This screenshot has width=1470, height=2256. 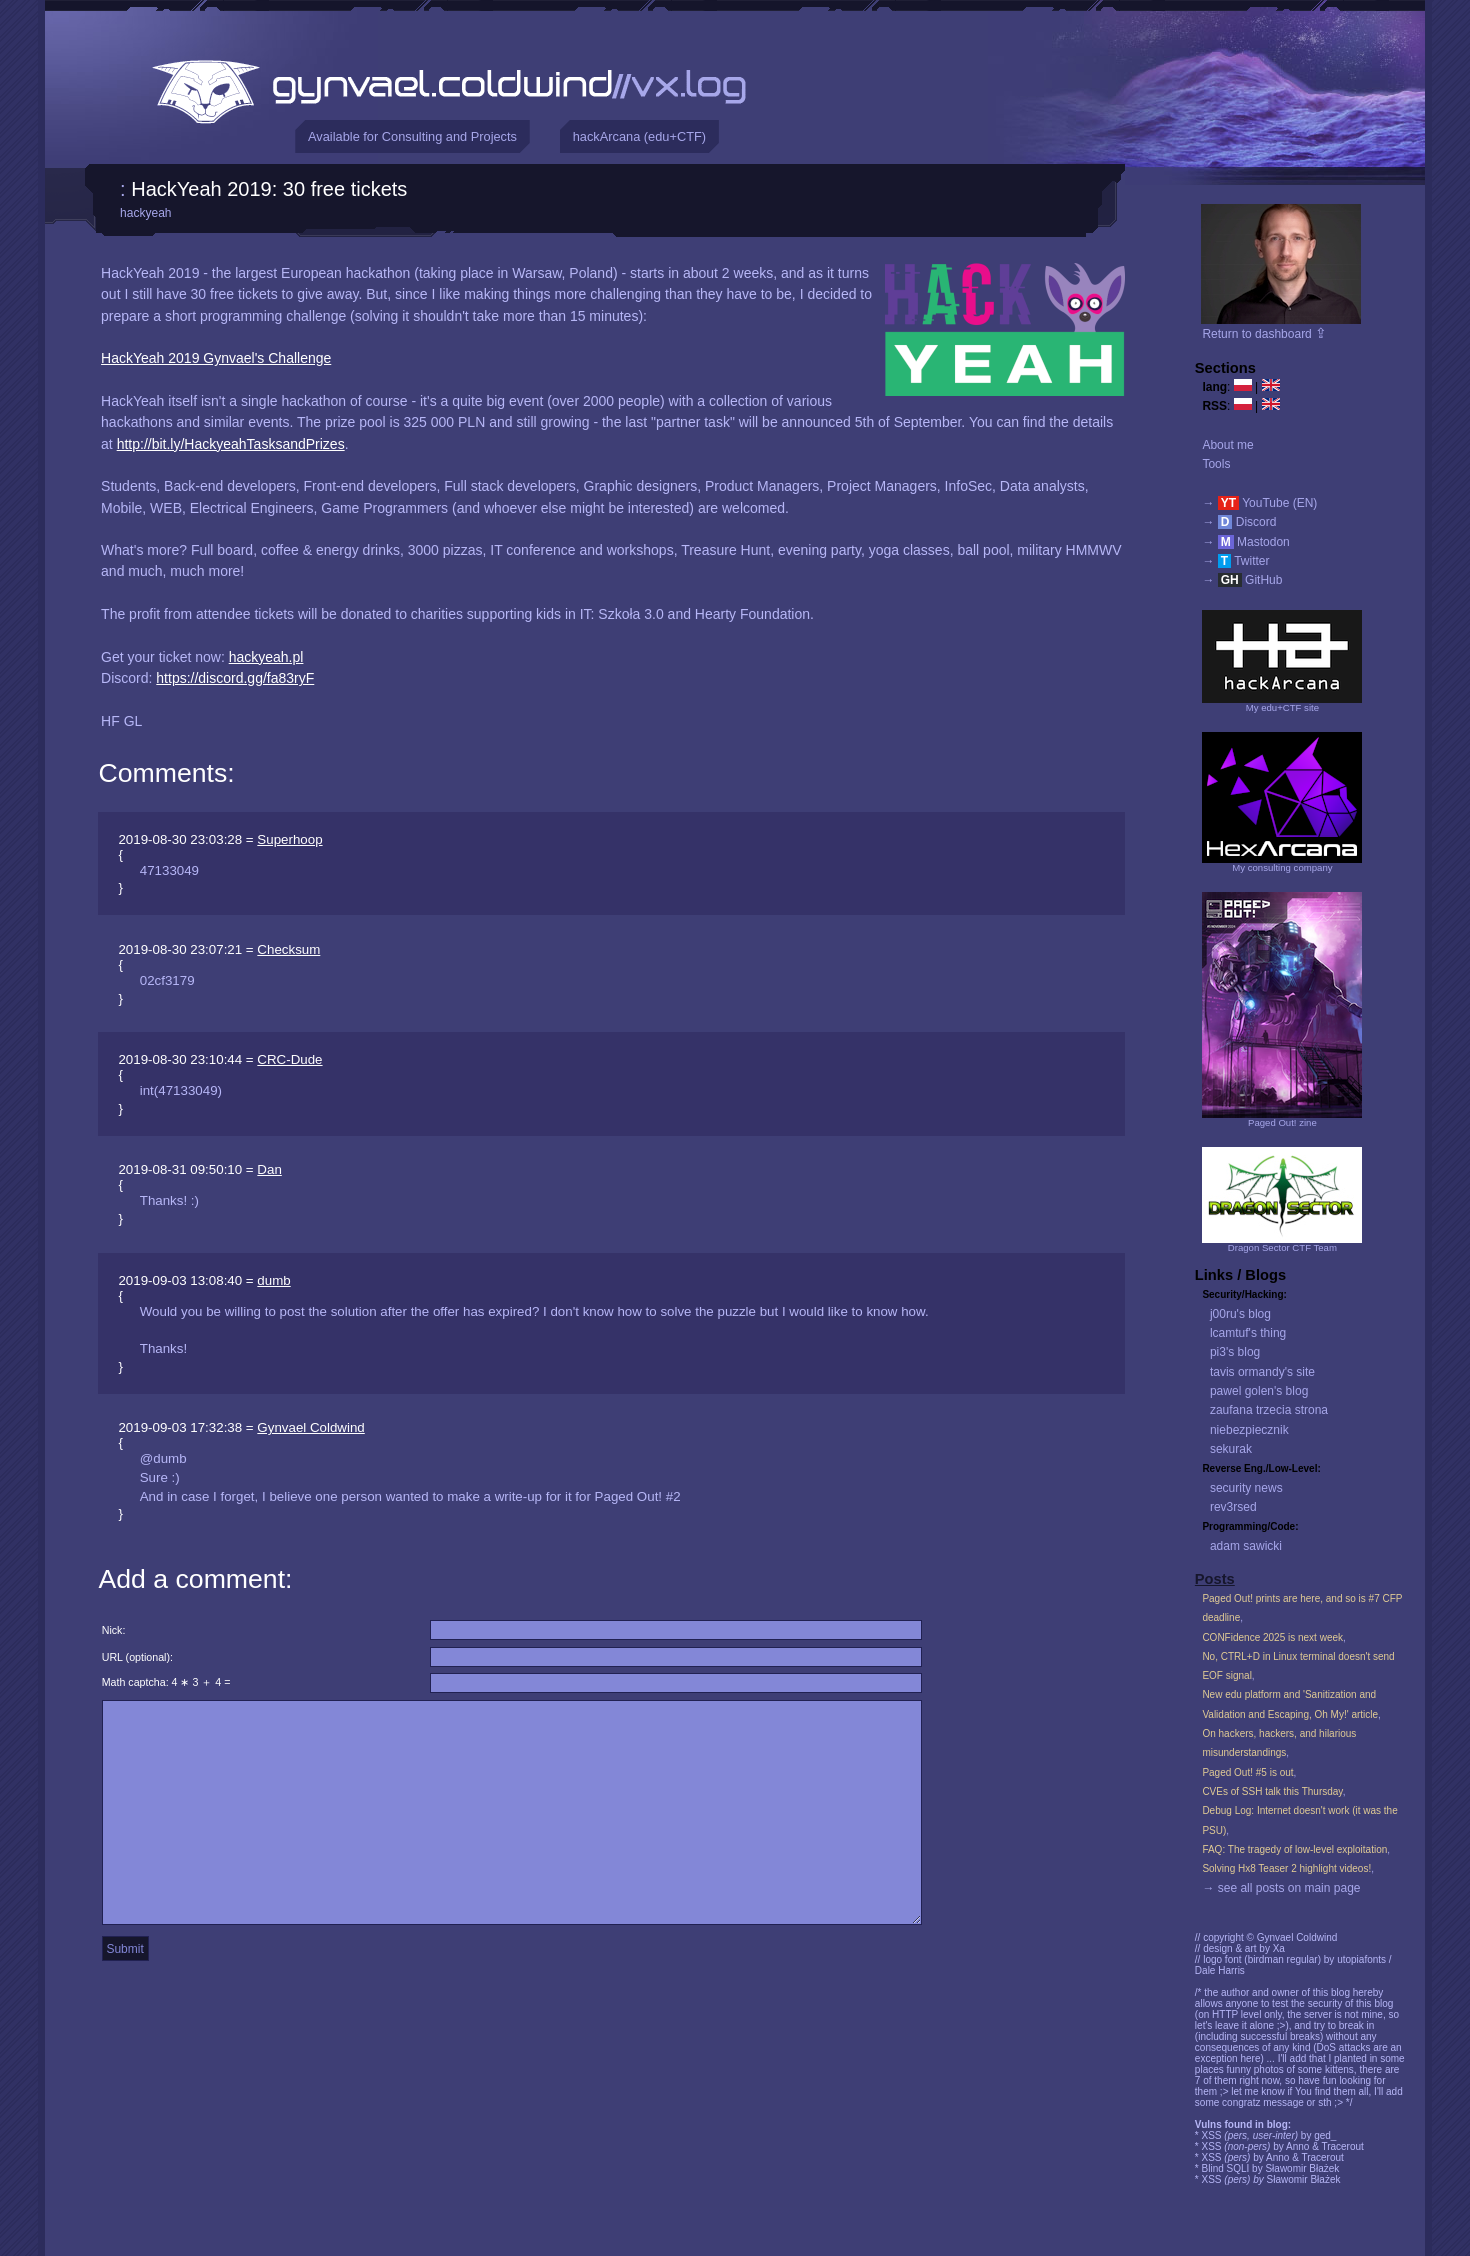 I want to click on Checksum, so click(x=288, y=949).